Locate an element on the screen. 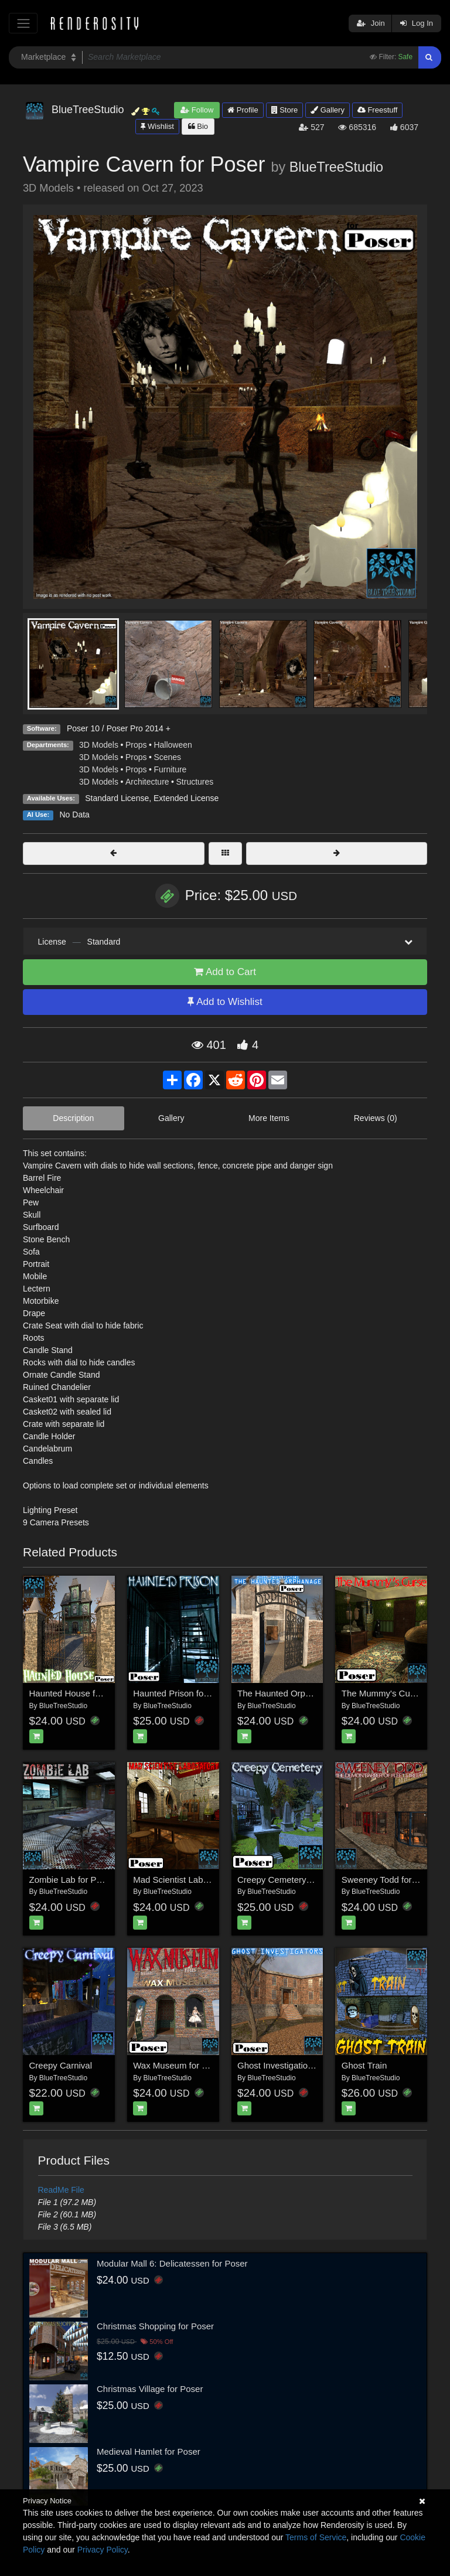 The height and width of the screenshot is (2576, 450). Wishlist is located at coordinates (157, 126).